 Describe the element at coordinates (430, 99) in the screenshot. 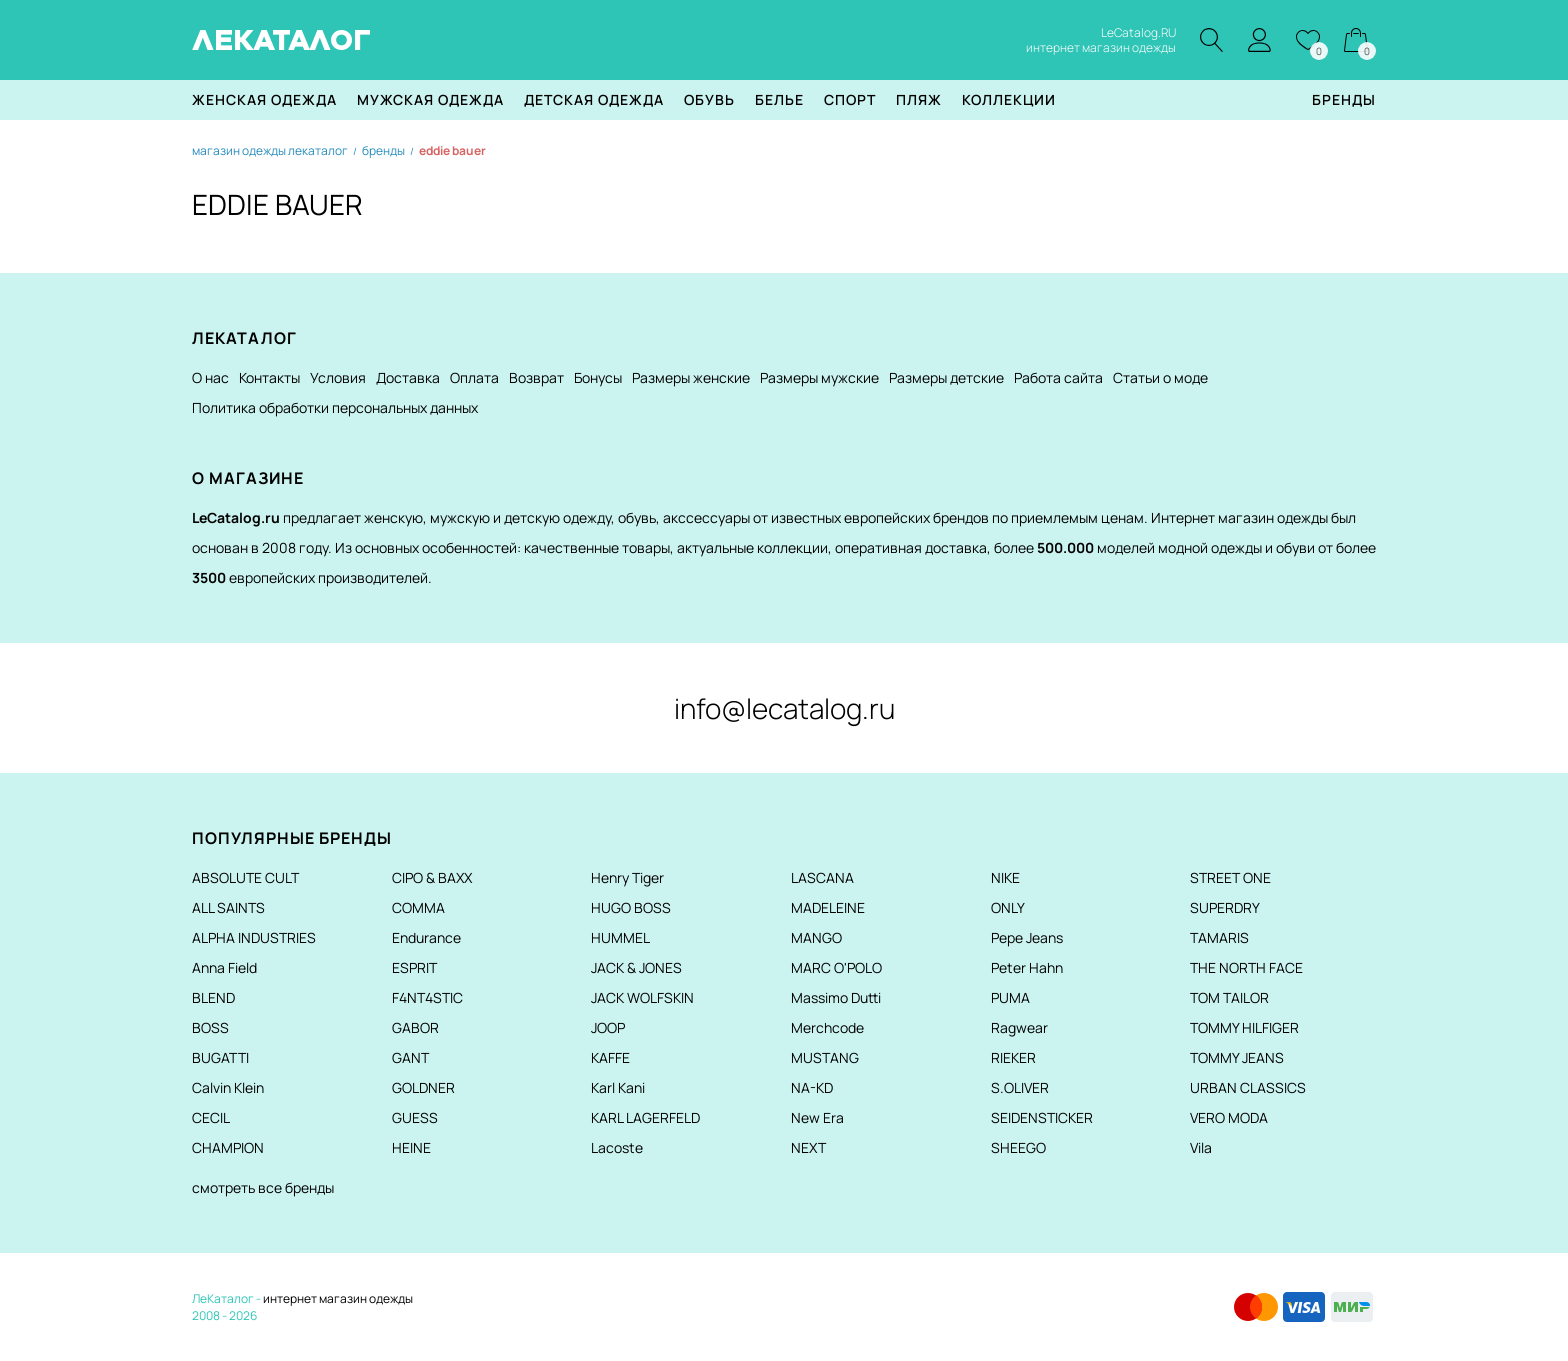

I see `Мужская одежда` at that location.